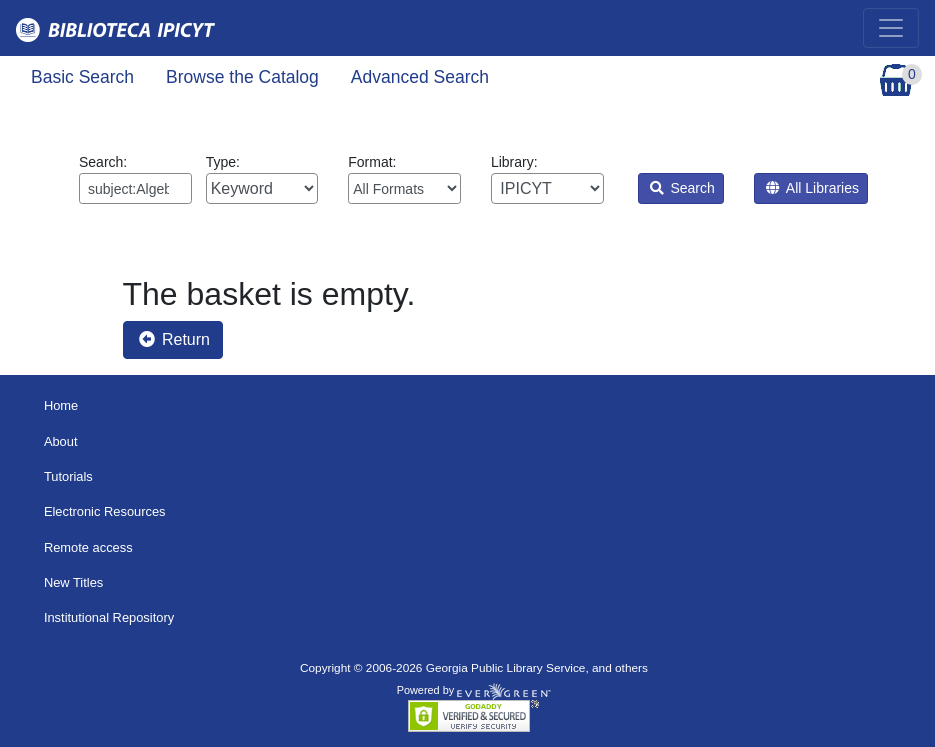  What do you see at coordinates (82, 77) in the screenshot?
I see `Basic Search` at bounding box center [82, 77].